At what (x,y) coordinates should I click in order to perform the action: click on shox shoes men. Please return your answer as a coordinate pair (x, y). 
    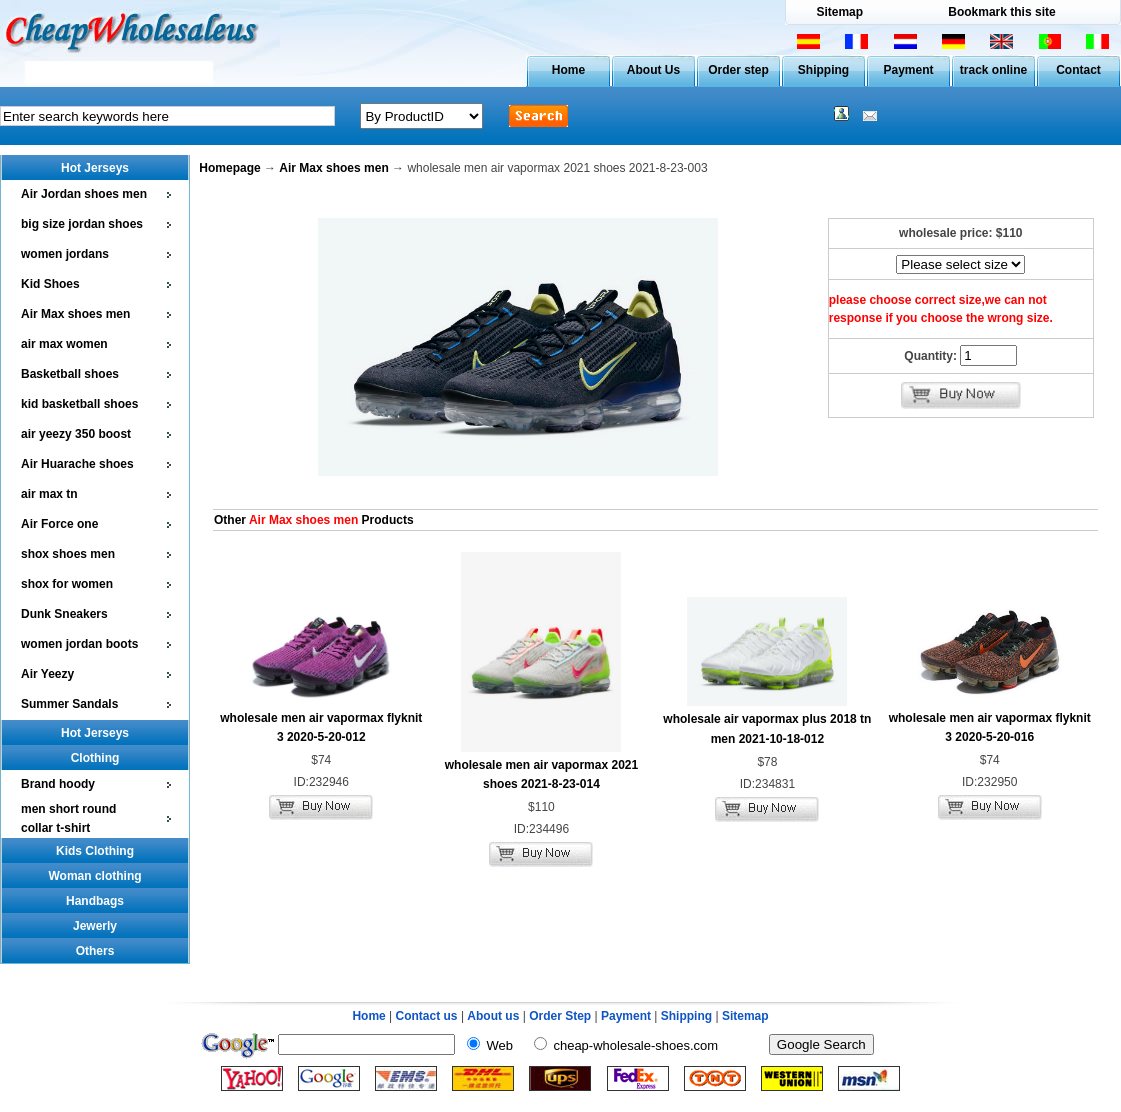
    Looking at the image, I should click on (68, 554).